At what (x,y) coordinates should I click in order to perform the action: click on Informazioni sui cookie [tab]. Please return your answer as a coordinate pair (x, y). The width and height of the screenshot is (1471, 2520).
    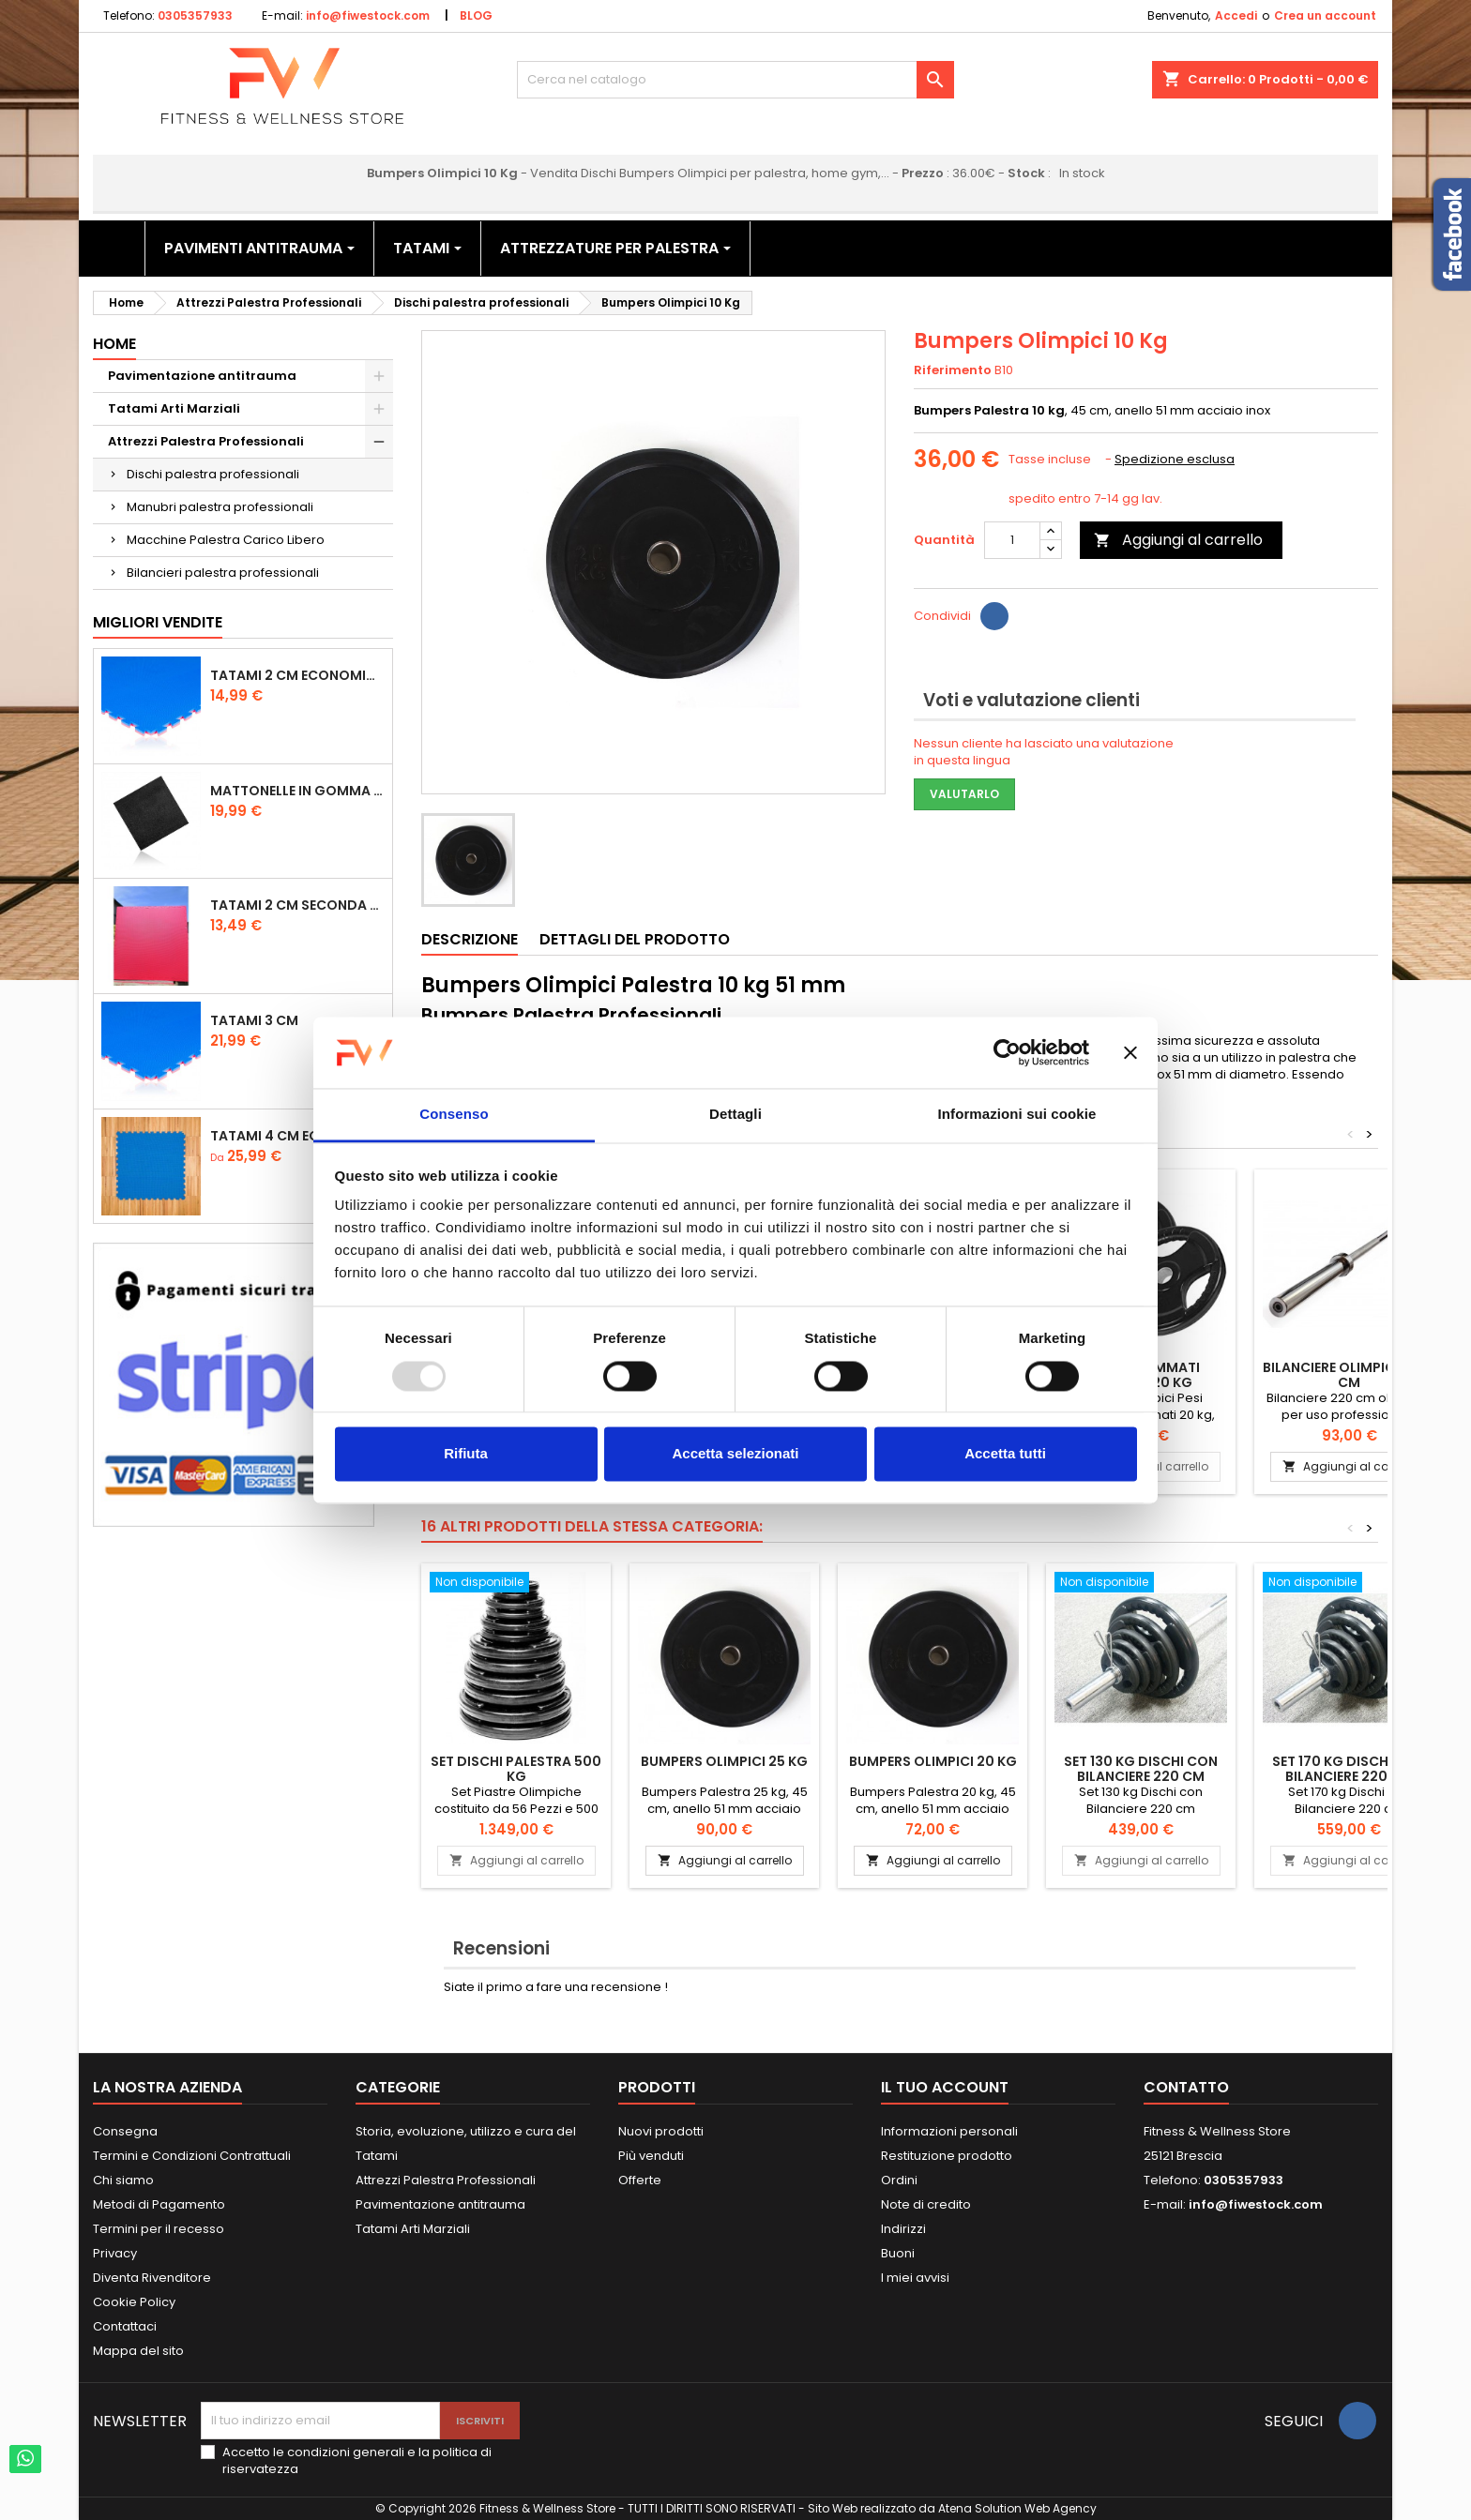
    Looking at the image, I should click on (1017, 1115).